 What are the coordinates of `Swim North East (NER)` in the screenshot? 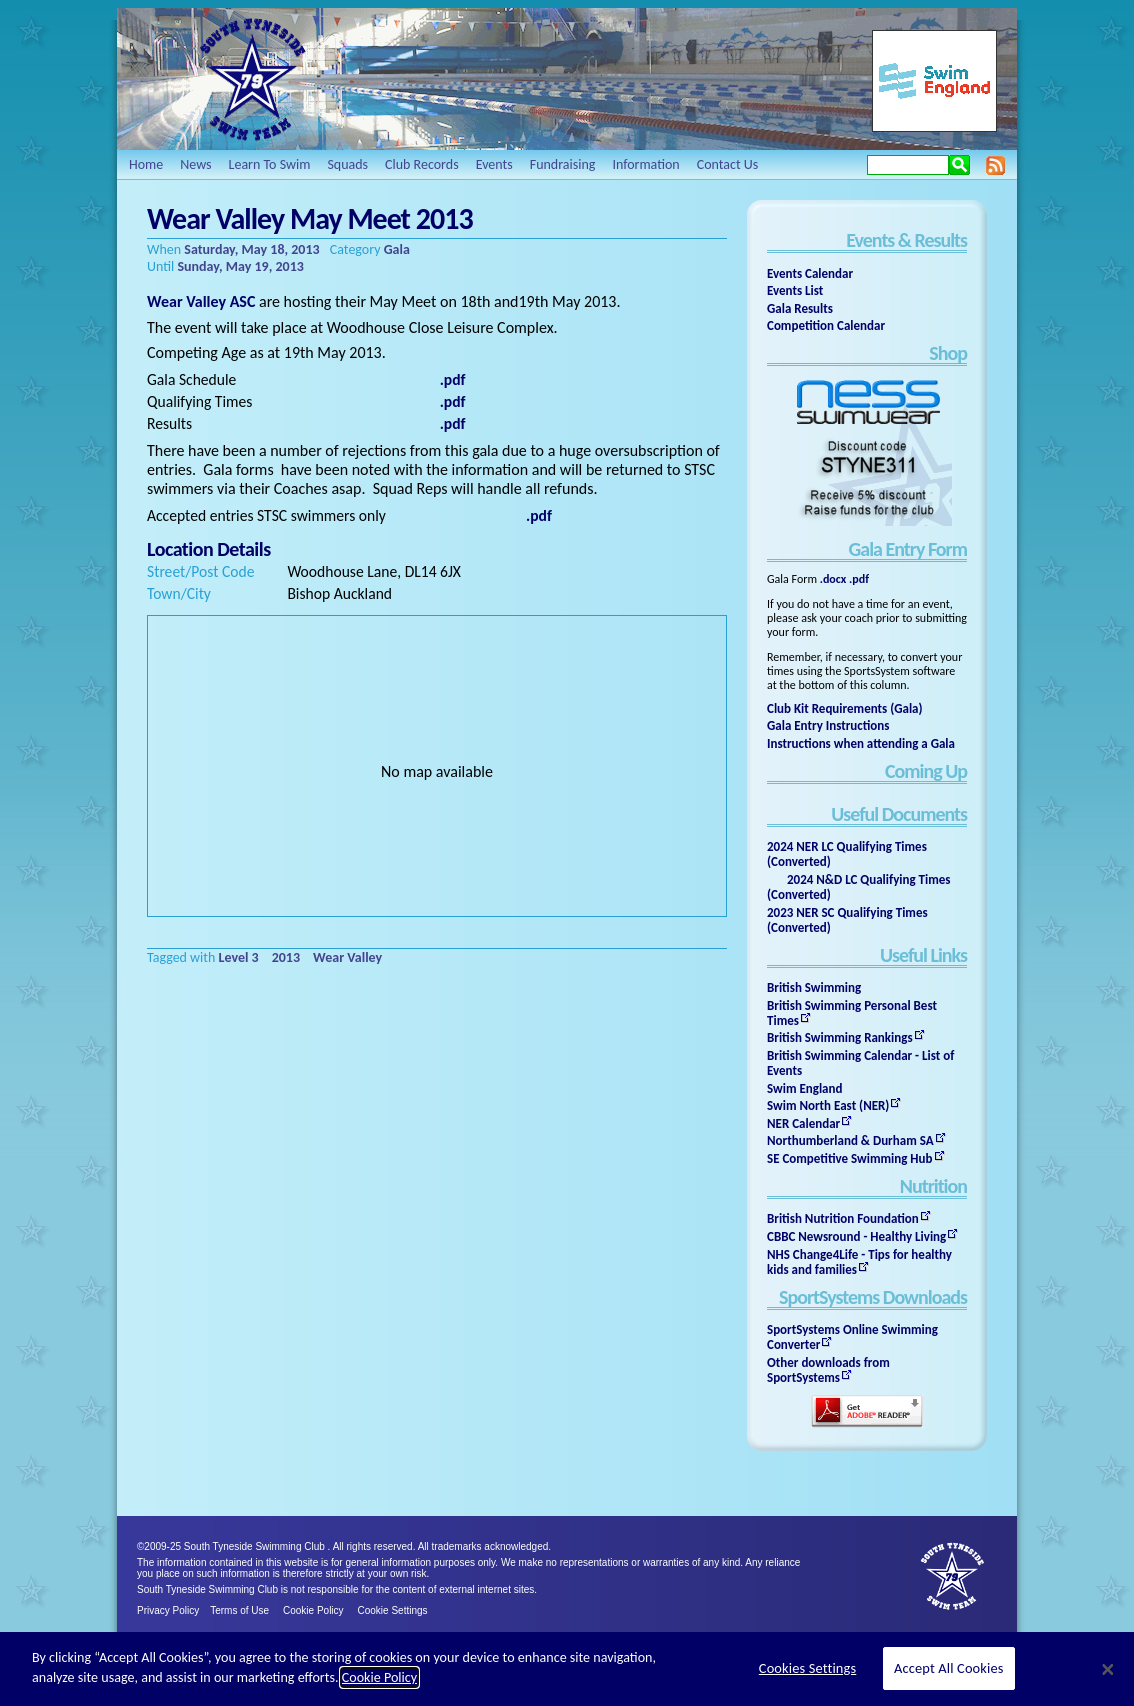 It's located at (828, 1105).